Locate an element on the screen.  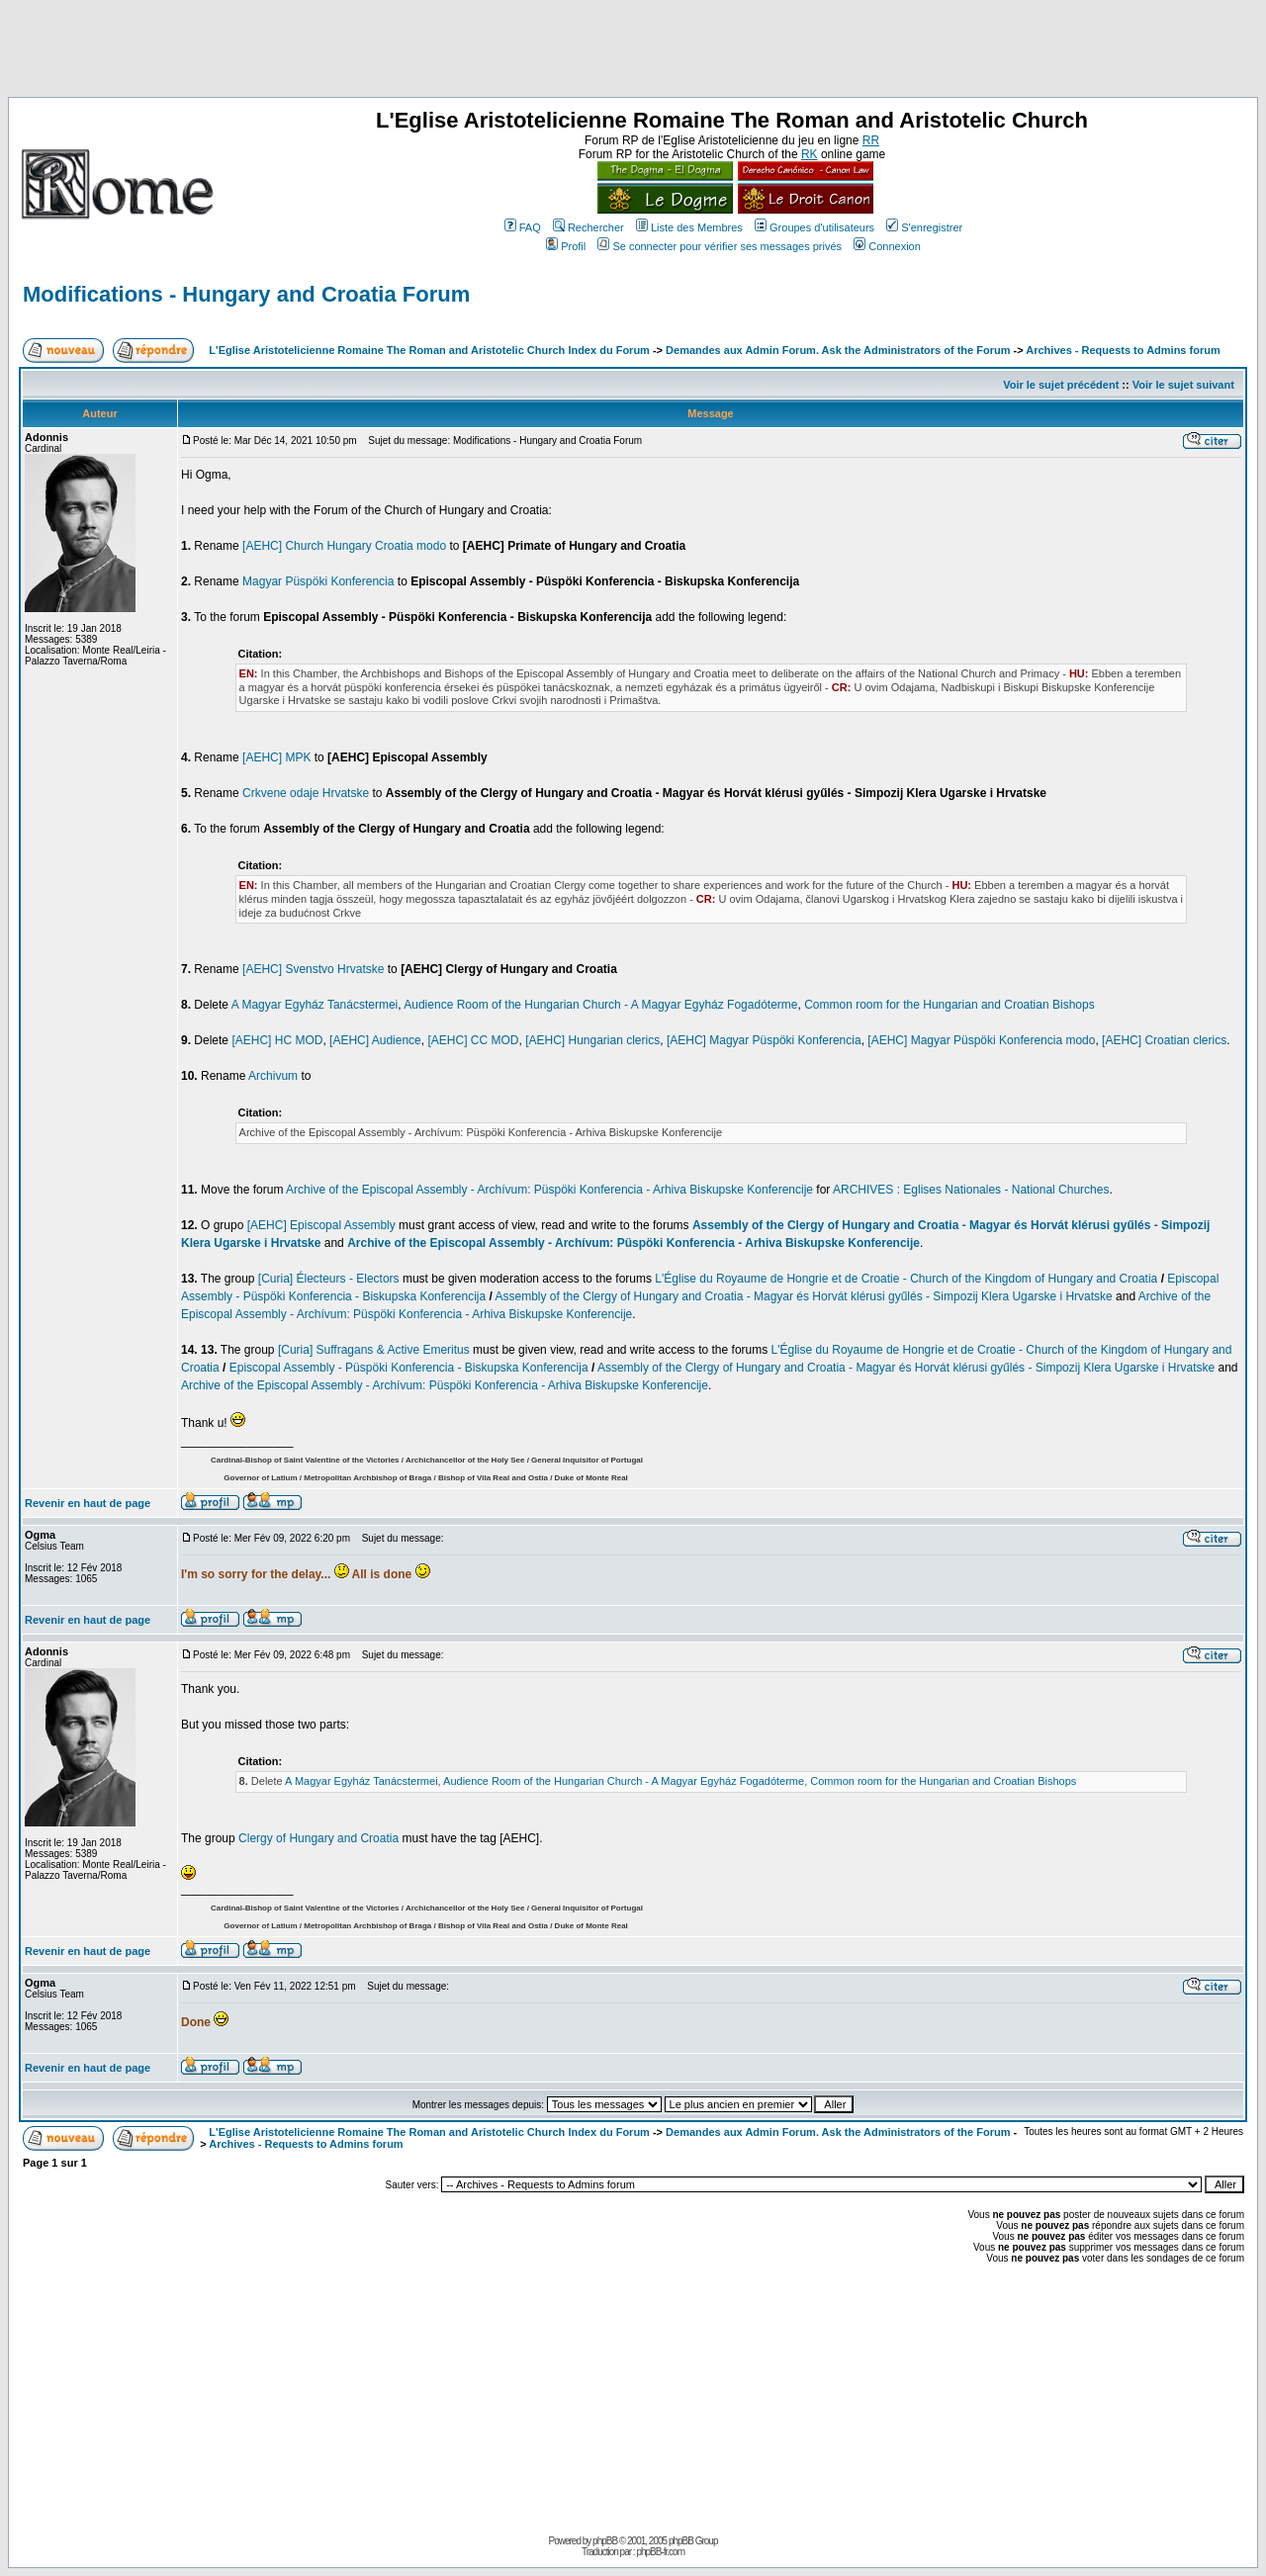
[Curia] Électeurs - Electors is located at coordinates (329, 1279).